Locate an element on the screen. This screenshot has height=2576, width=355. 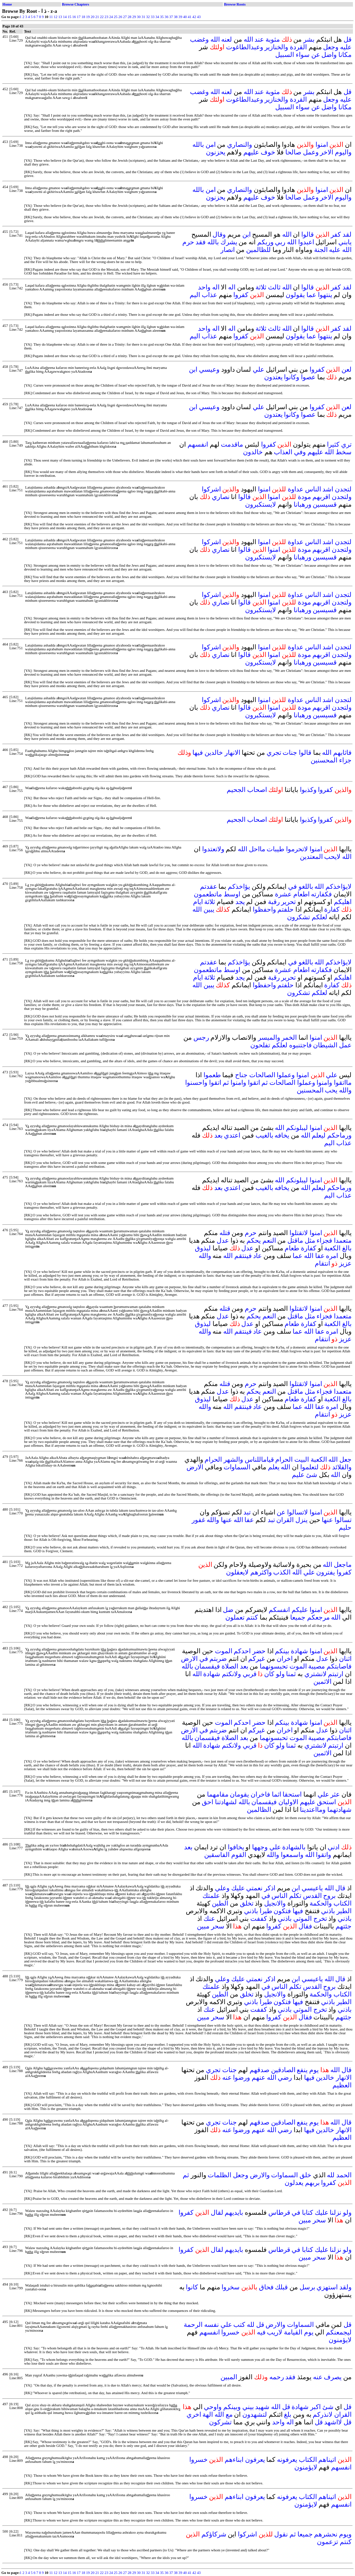
ضربتم is located at coordinates (218, 1658).